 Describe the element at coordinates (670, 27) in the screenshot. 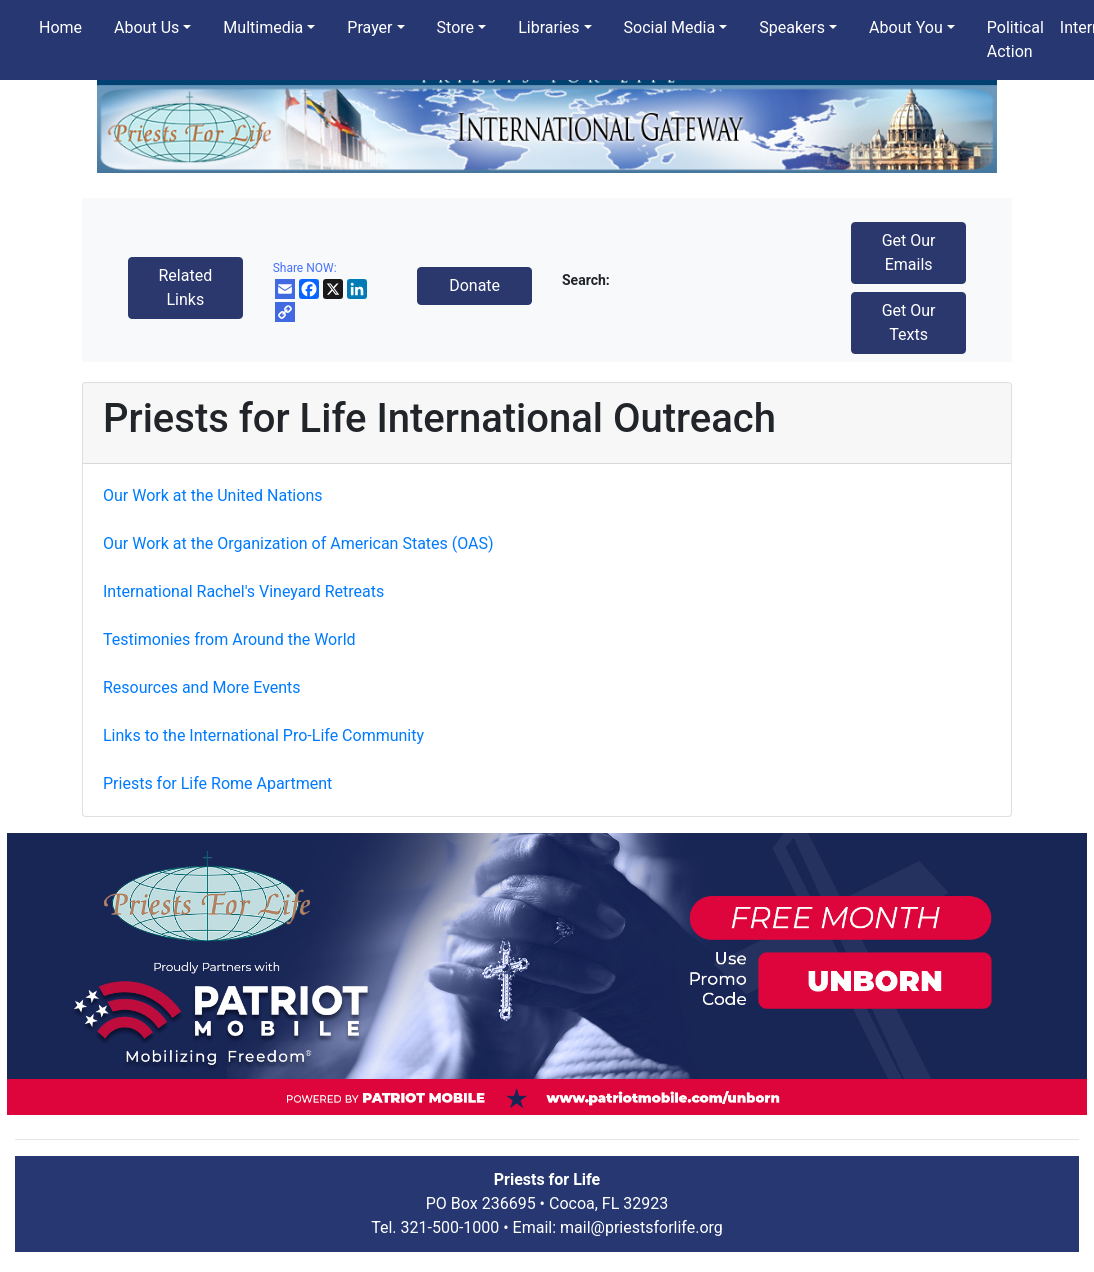

I see `Social Media` at that location.